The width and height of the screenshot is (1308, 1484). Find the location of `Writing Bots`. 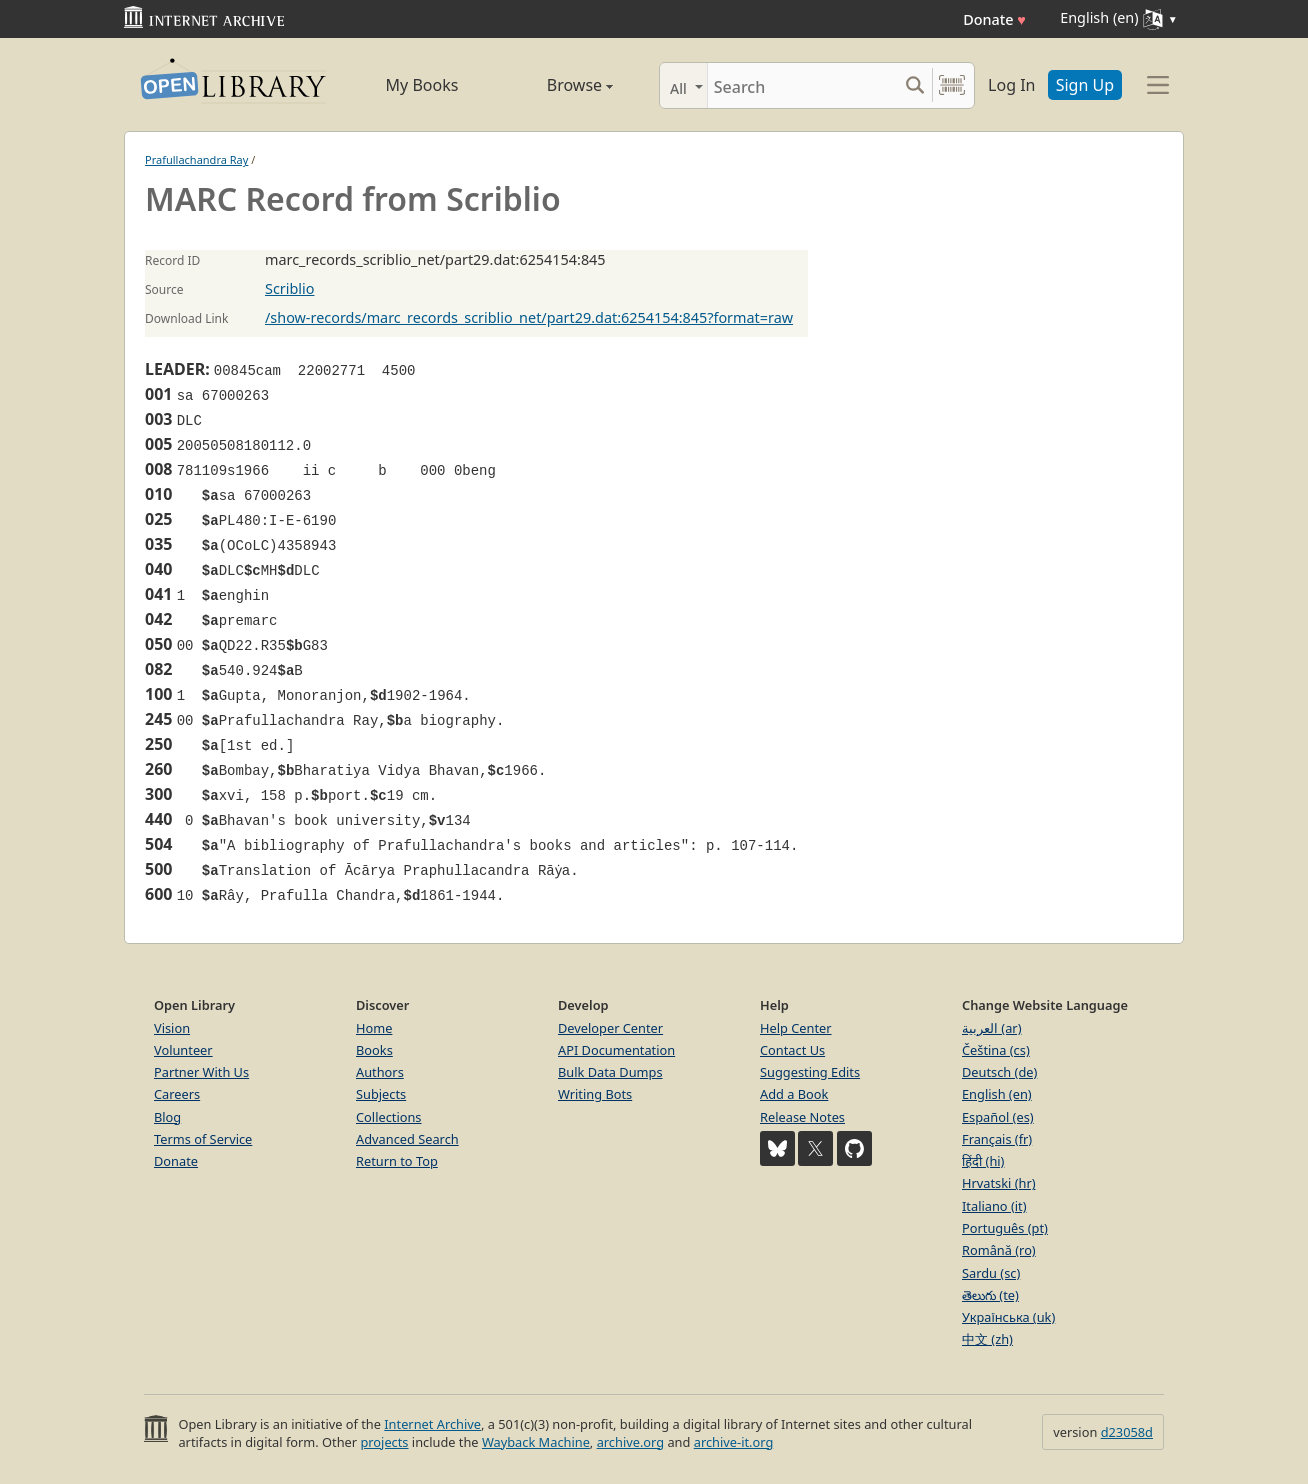

Writing Bots is located at coordinates (595, 1094).